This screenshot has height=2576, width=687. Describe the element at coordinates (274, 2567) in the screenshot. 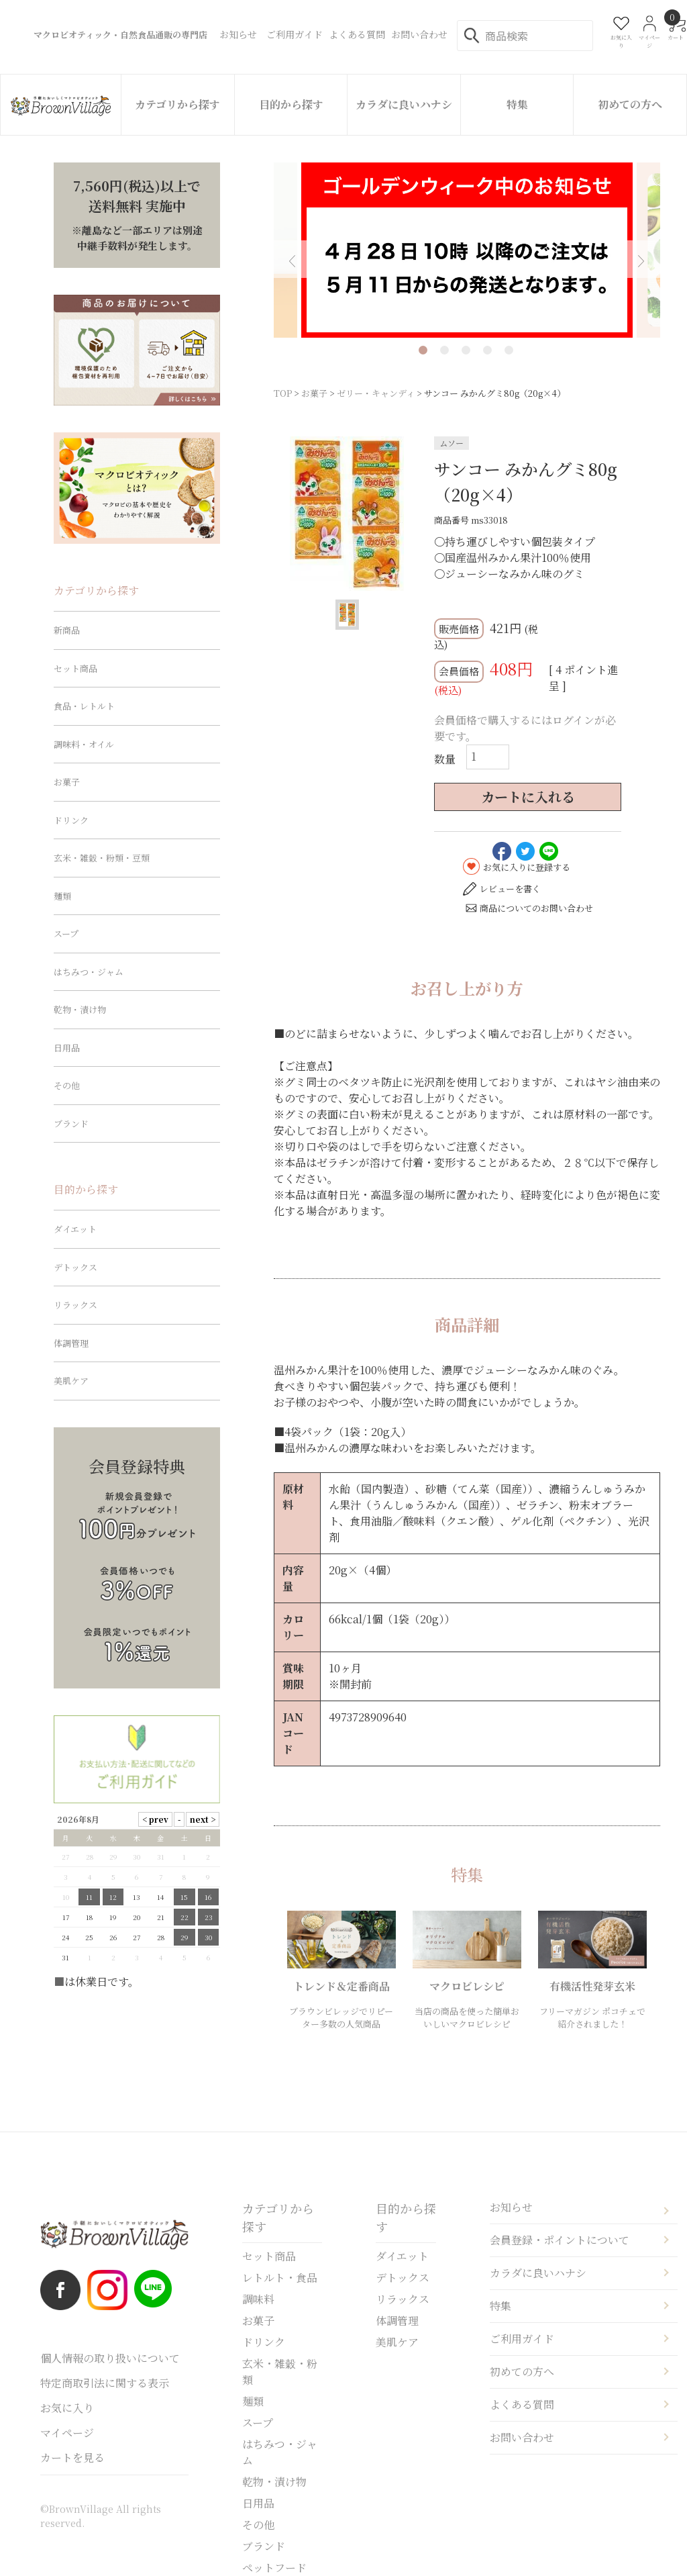

I see `ペットフード` at that location.